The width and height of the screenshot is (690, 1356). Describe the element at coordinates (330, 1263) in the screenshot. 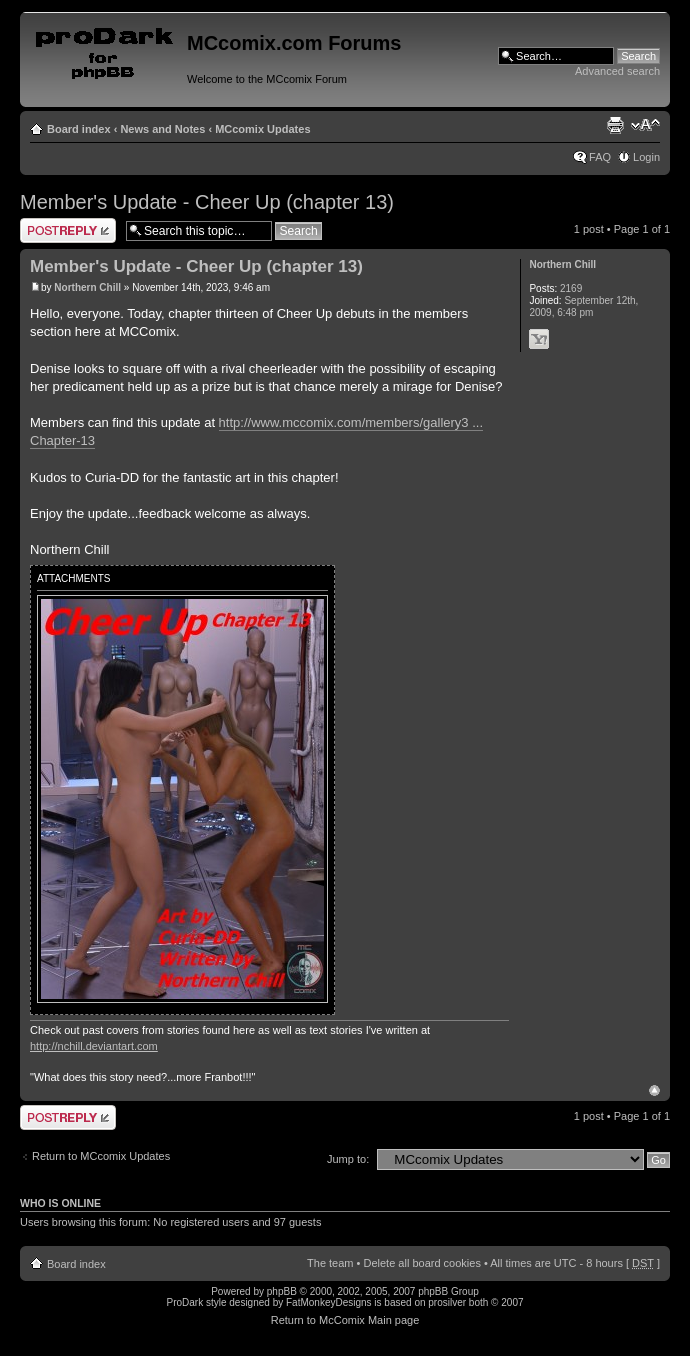

I see `The team` at that location.